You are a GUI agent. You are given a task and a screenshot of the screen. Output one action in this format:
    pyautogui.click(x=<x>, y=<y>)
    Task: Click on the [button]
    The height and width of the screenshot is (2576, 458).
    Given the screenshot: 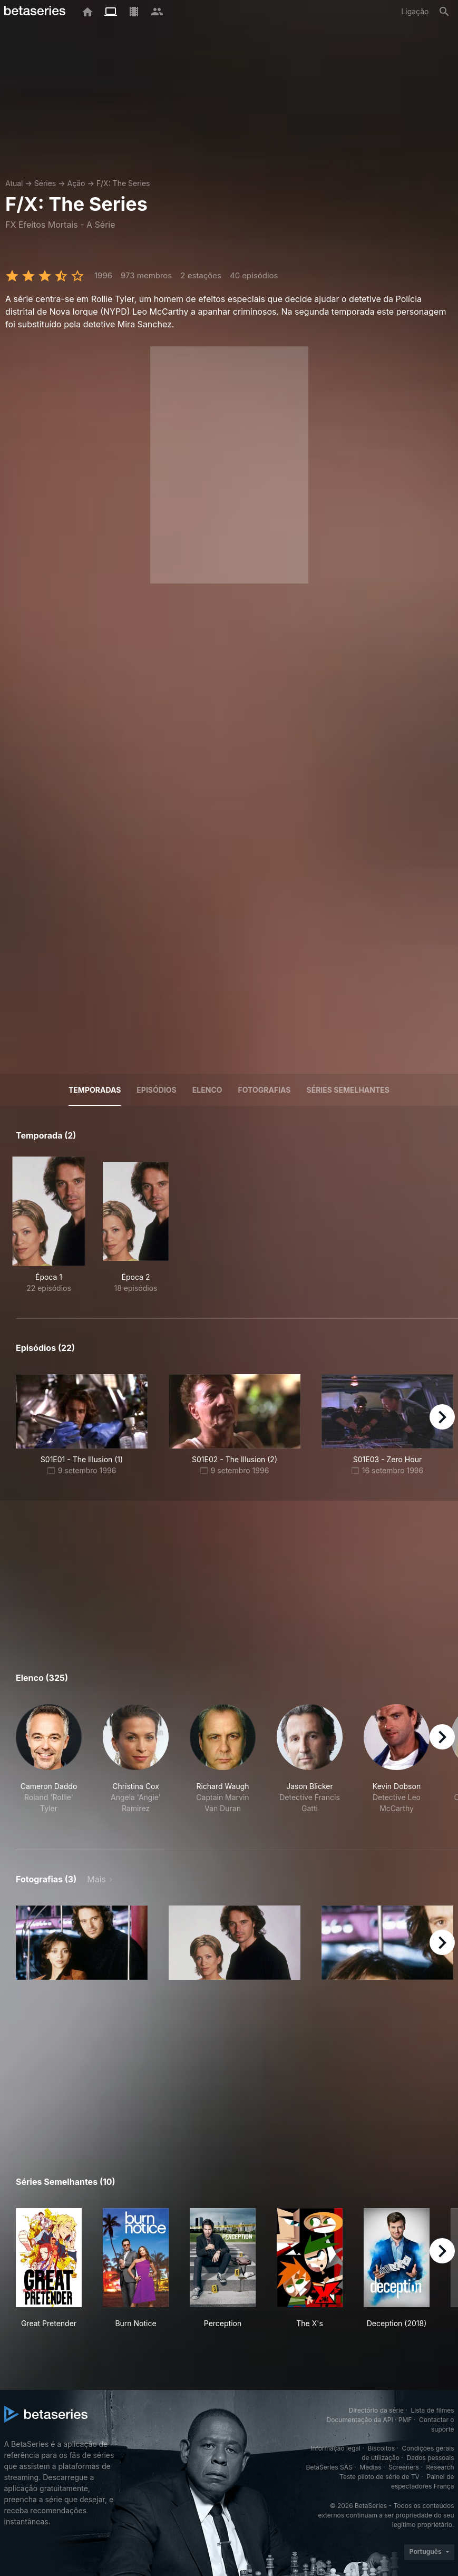 What is the action you would take?
    pyautogui.click(x=49, y=1764)
    